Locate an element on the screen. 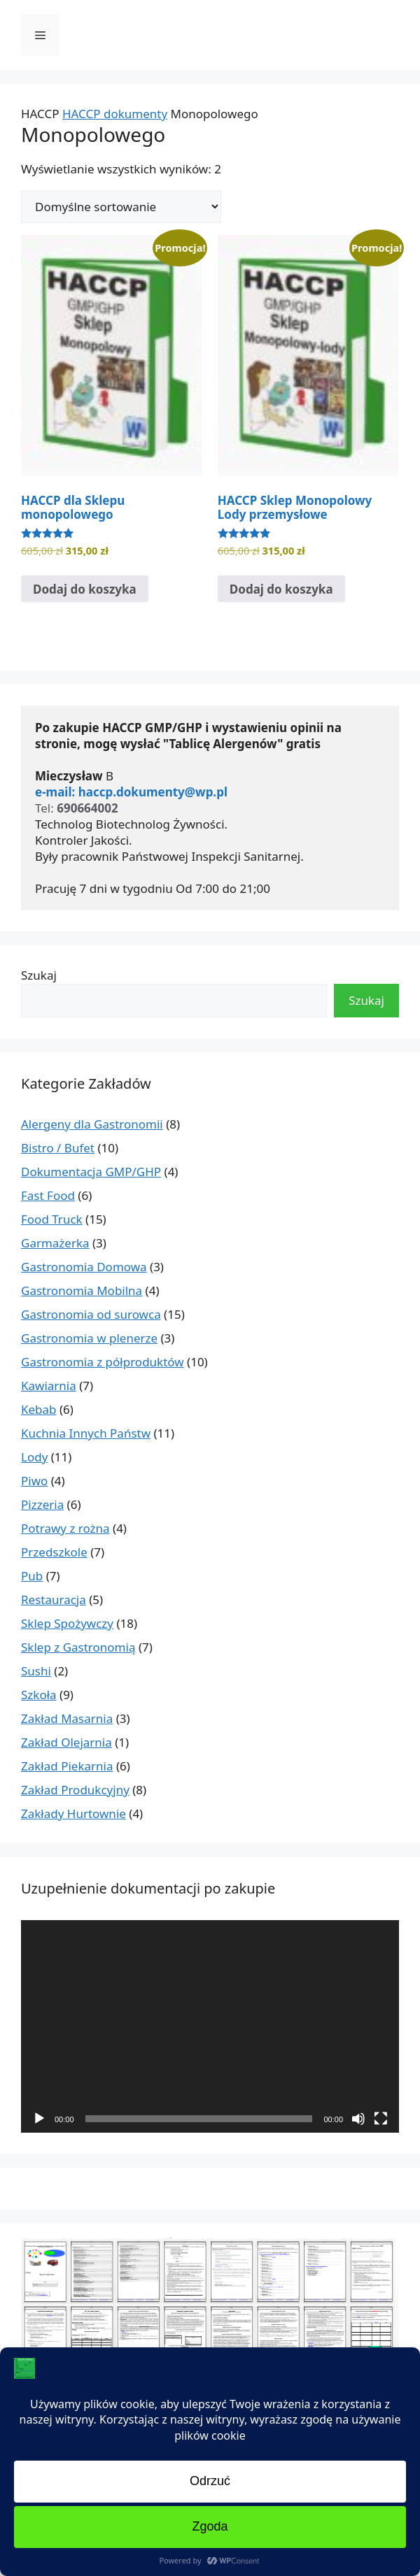 The width and height of the screenshot is (420, 2576). Fast Food is located at coordinates (48, 1195).